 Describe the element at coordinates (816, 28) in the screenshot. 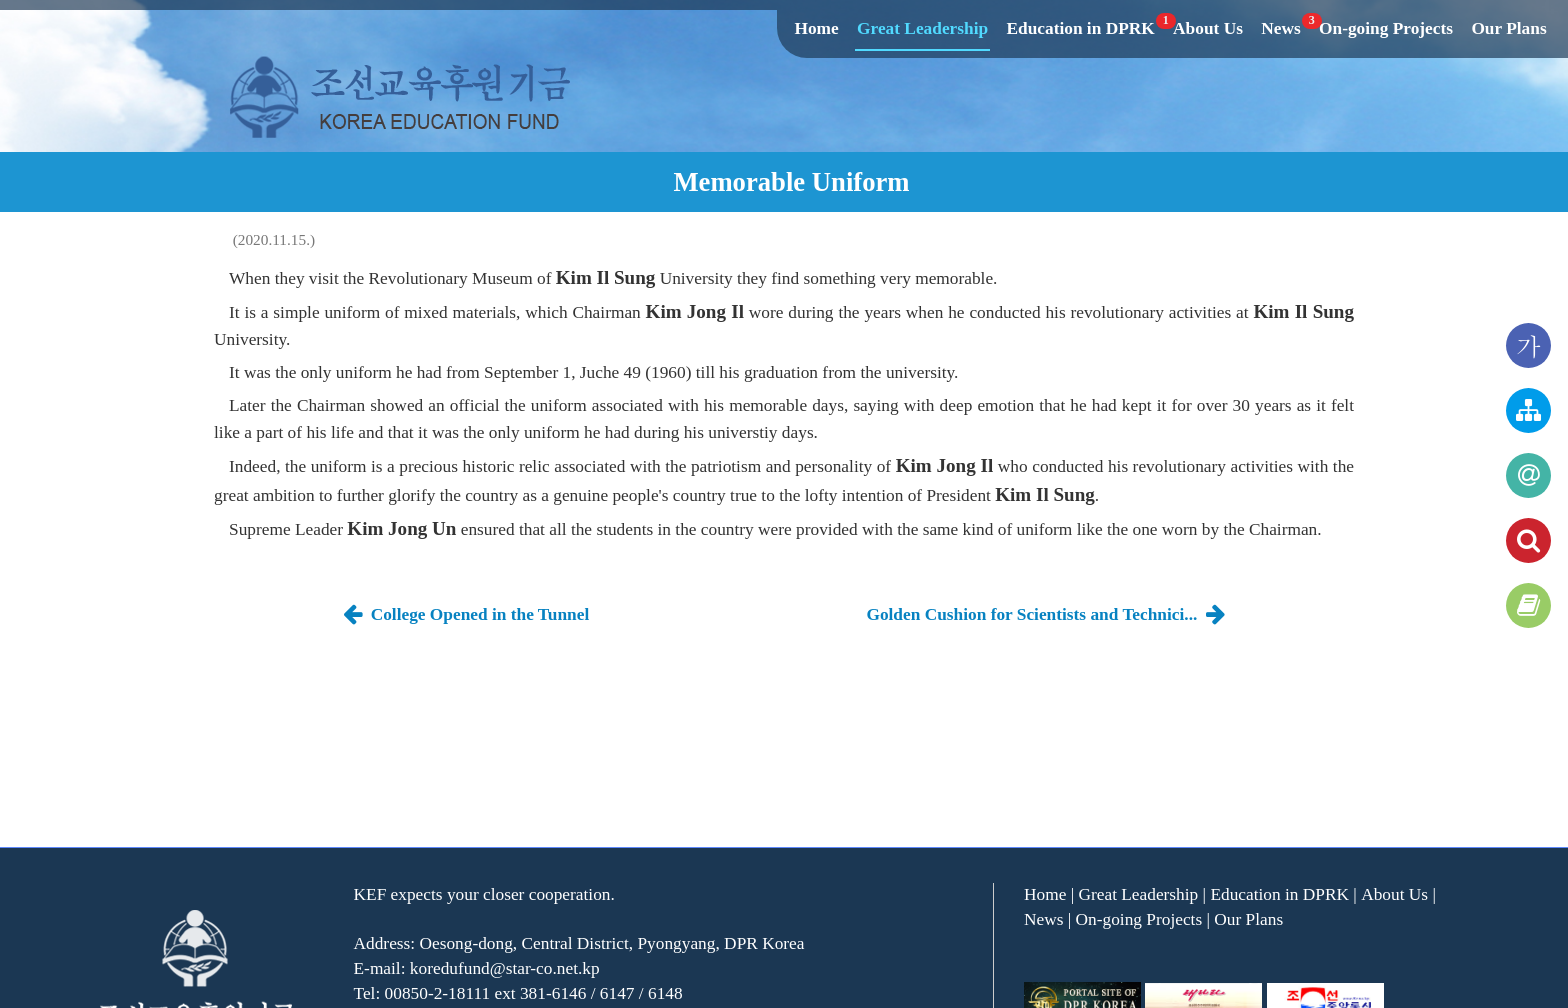

I see `Home` at that location.